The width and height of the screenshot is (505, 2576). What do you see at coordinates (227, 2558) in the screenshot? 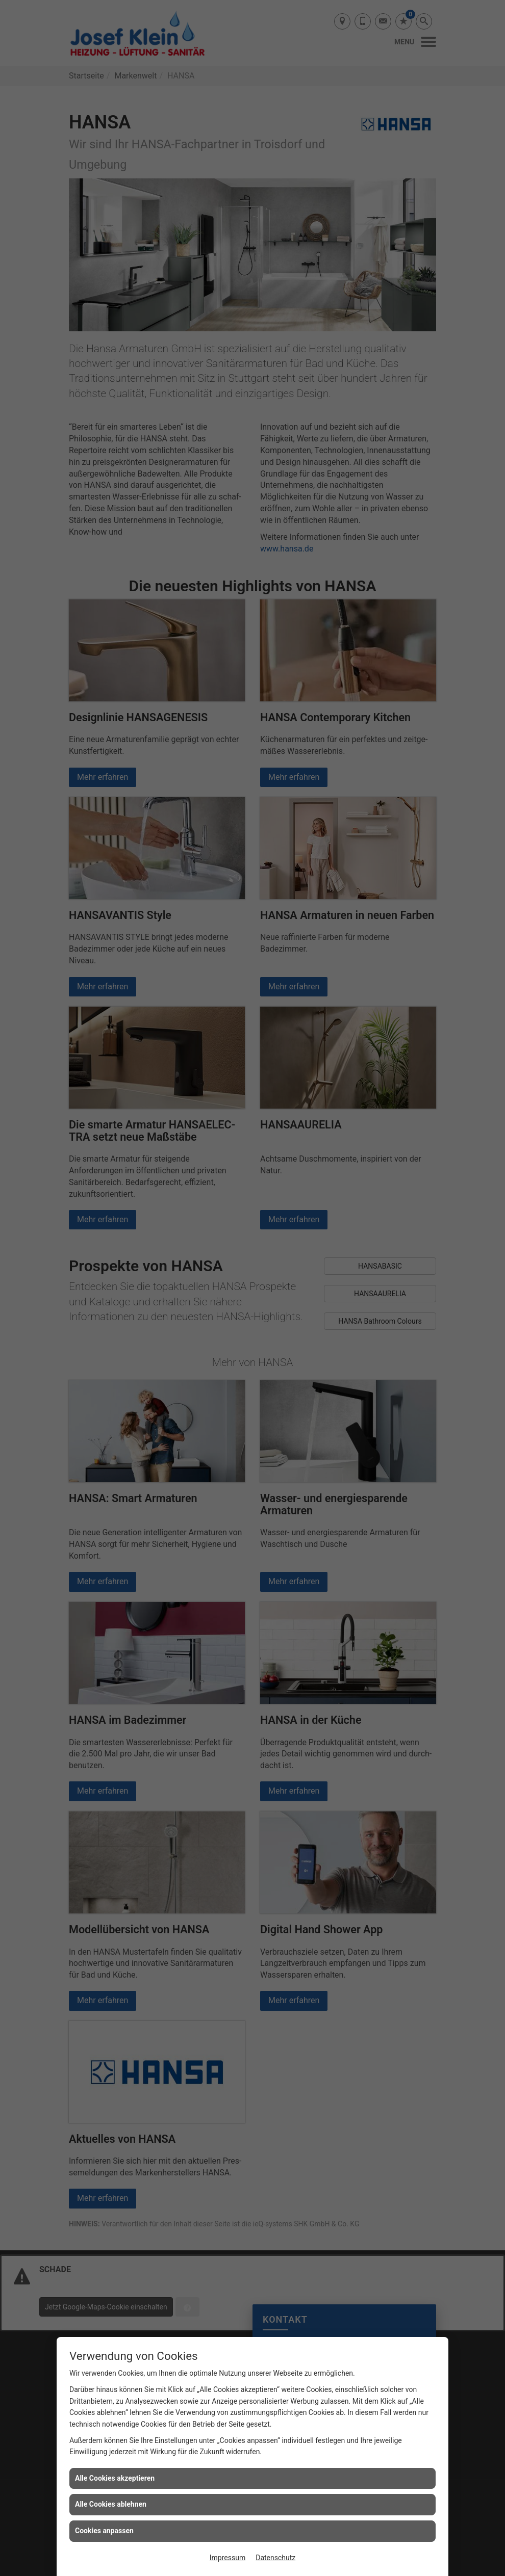
I see `Impressum` at bounding box center [227, 2558].